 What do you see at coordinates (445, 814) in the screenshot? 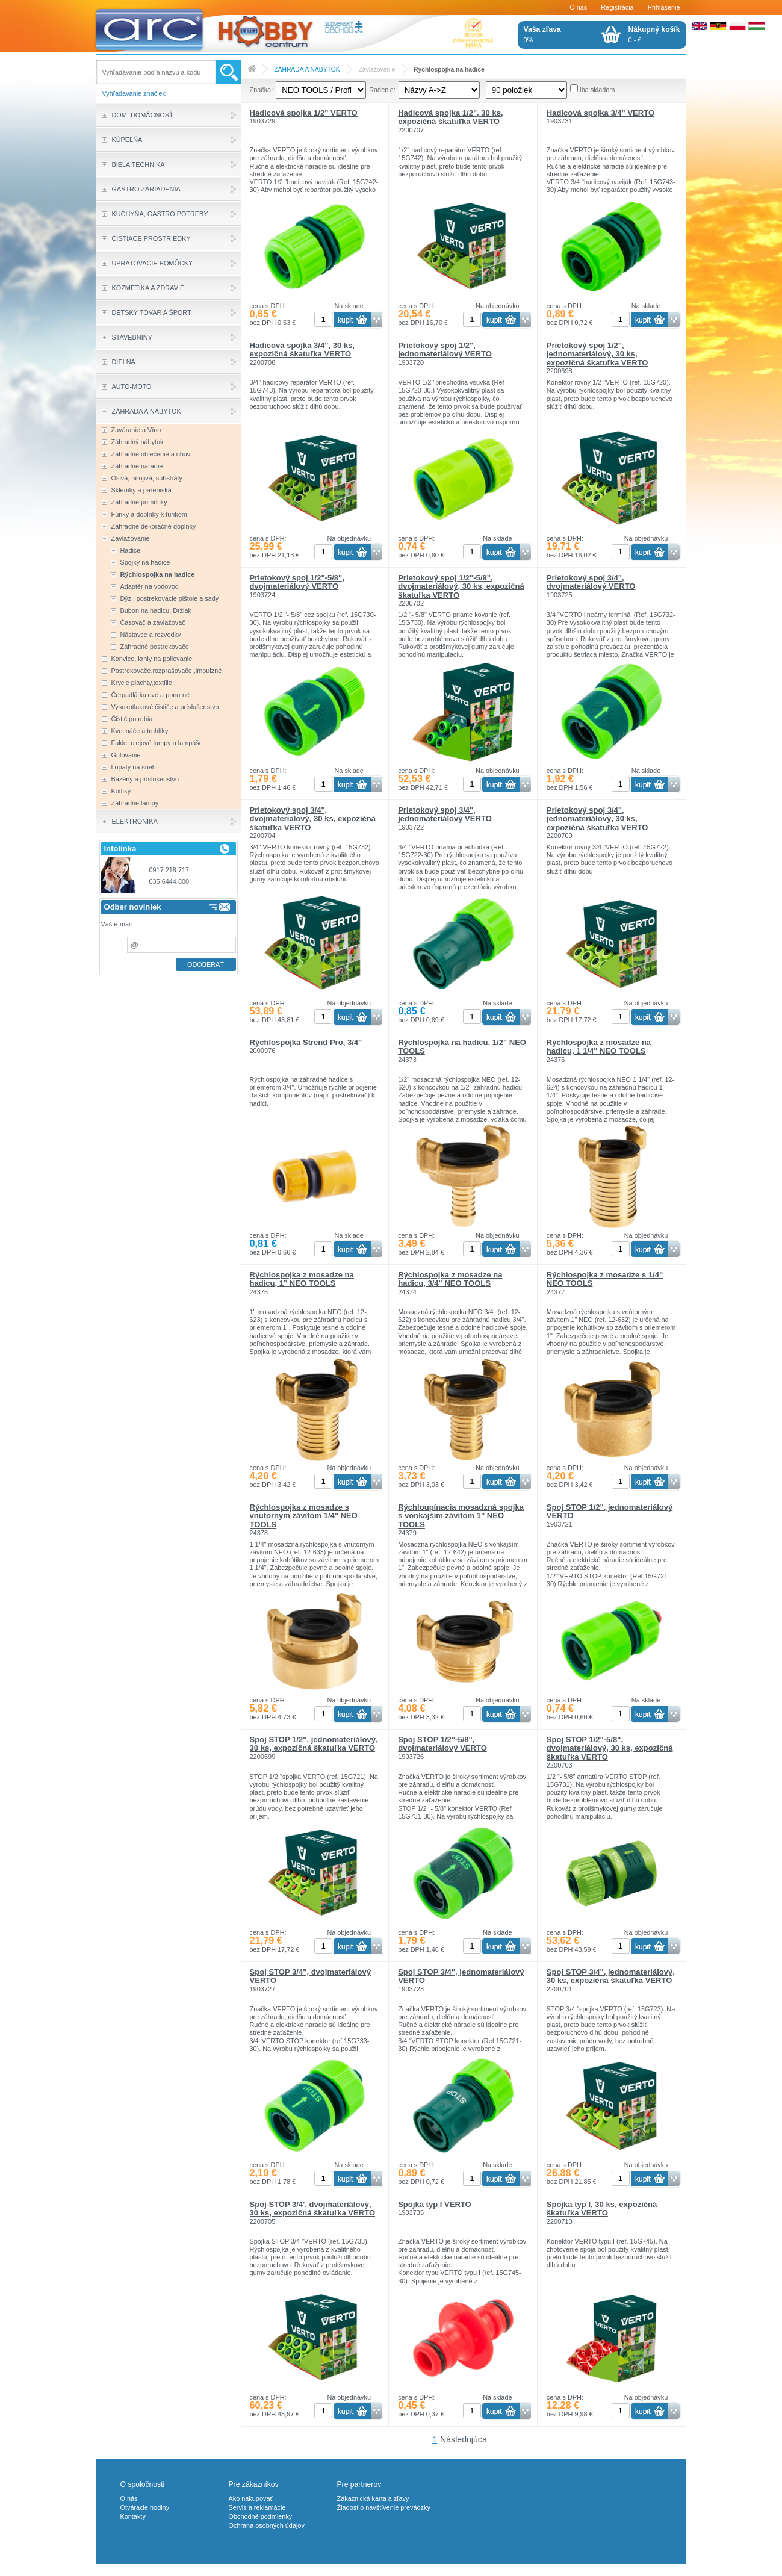
I see `Prietokový spoj 3/4", jednomateriálový VERTO` at bounding box center [445, 814].